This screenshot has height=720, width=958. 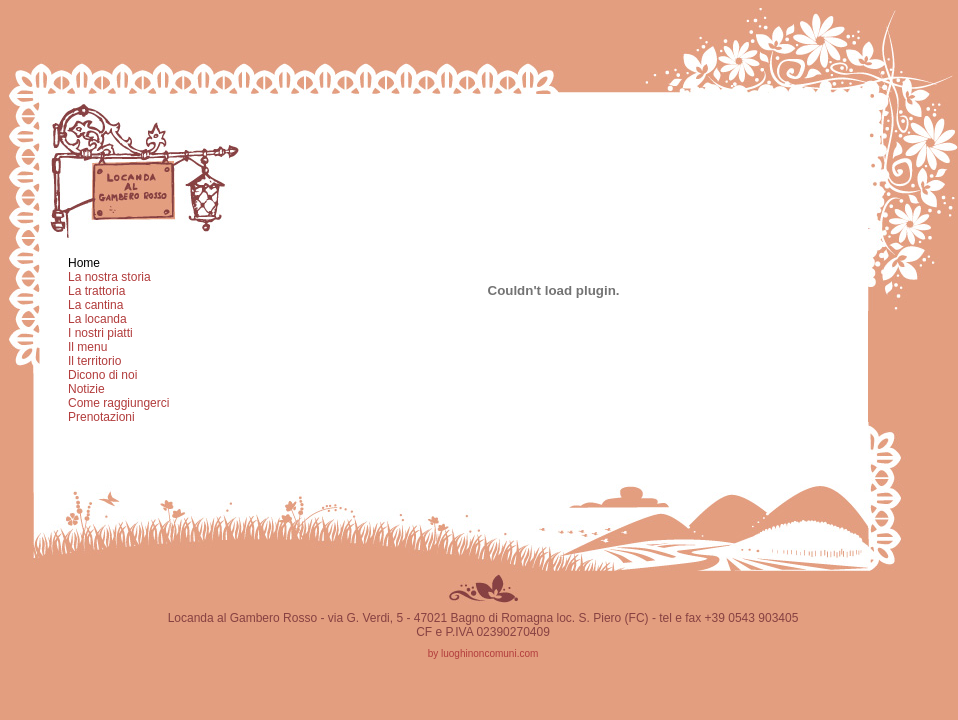 I want to click on Il menu, so click(x=87, y=347).